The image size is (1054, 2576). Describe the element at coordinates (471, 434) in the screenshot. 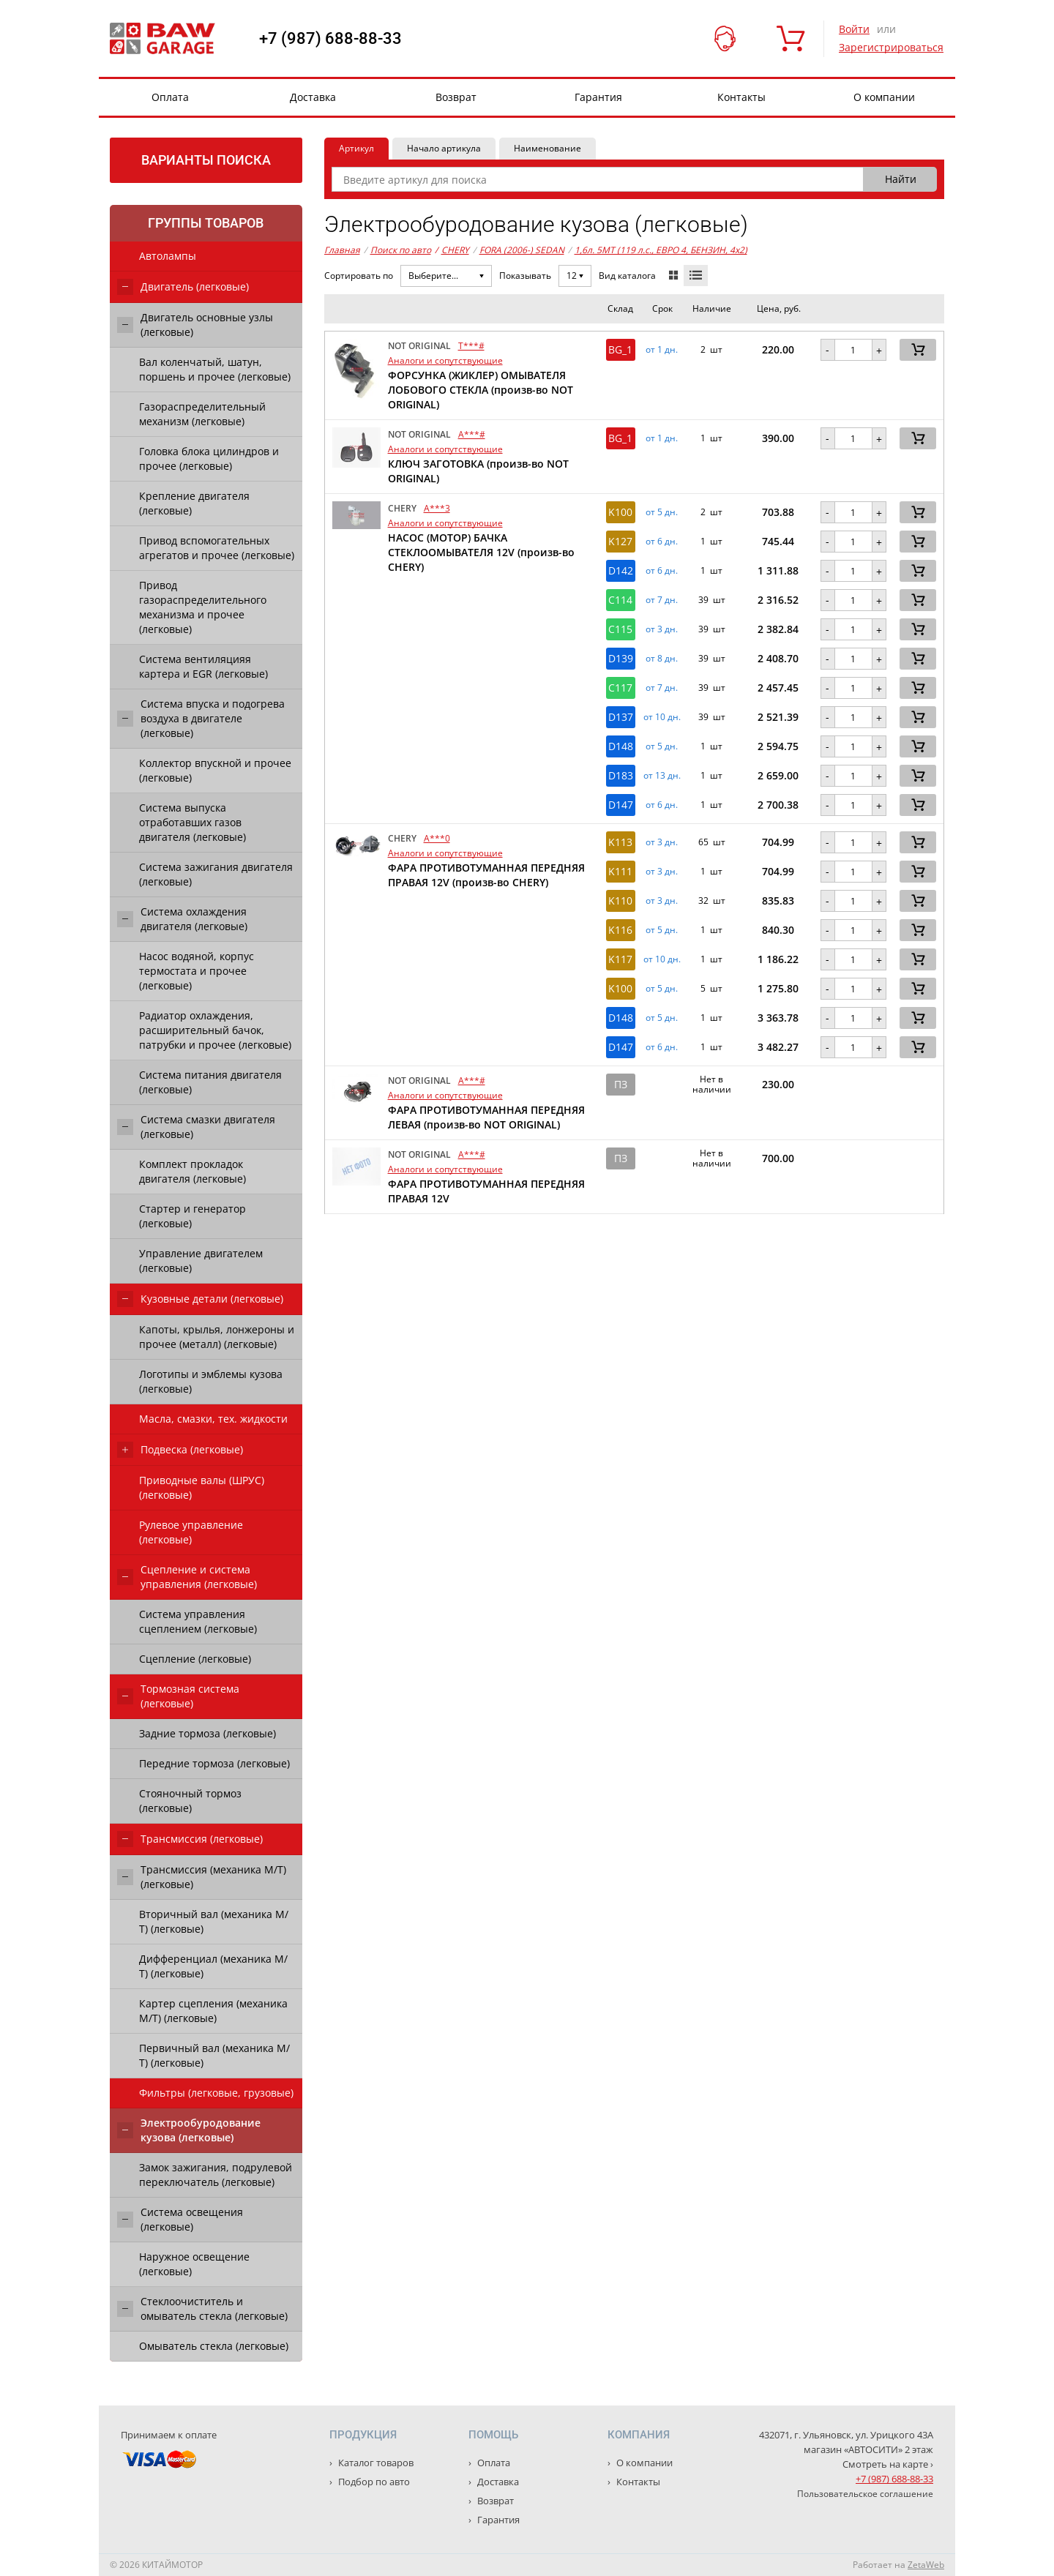

I see `A***#` at that location.